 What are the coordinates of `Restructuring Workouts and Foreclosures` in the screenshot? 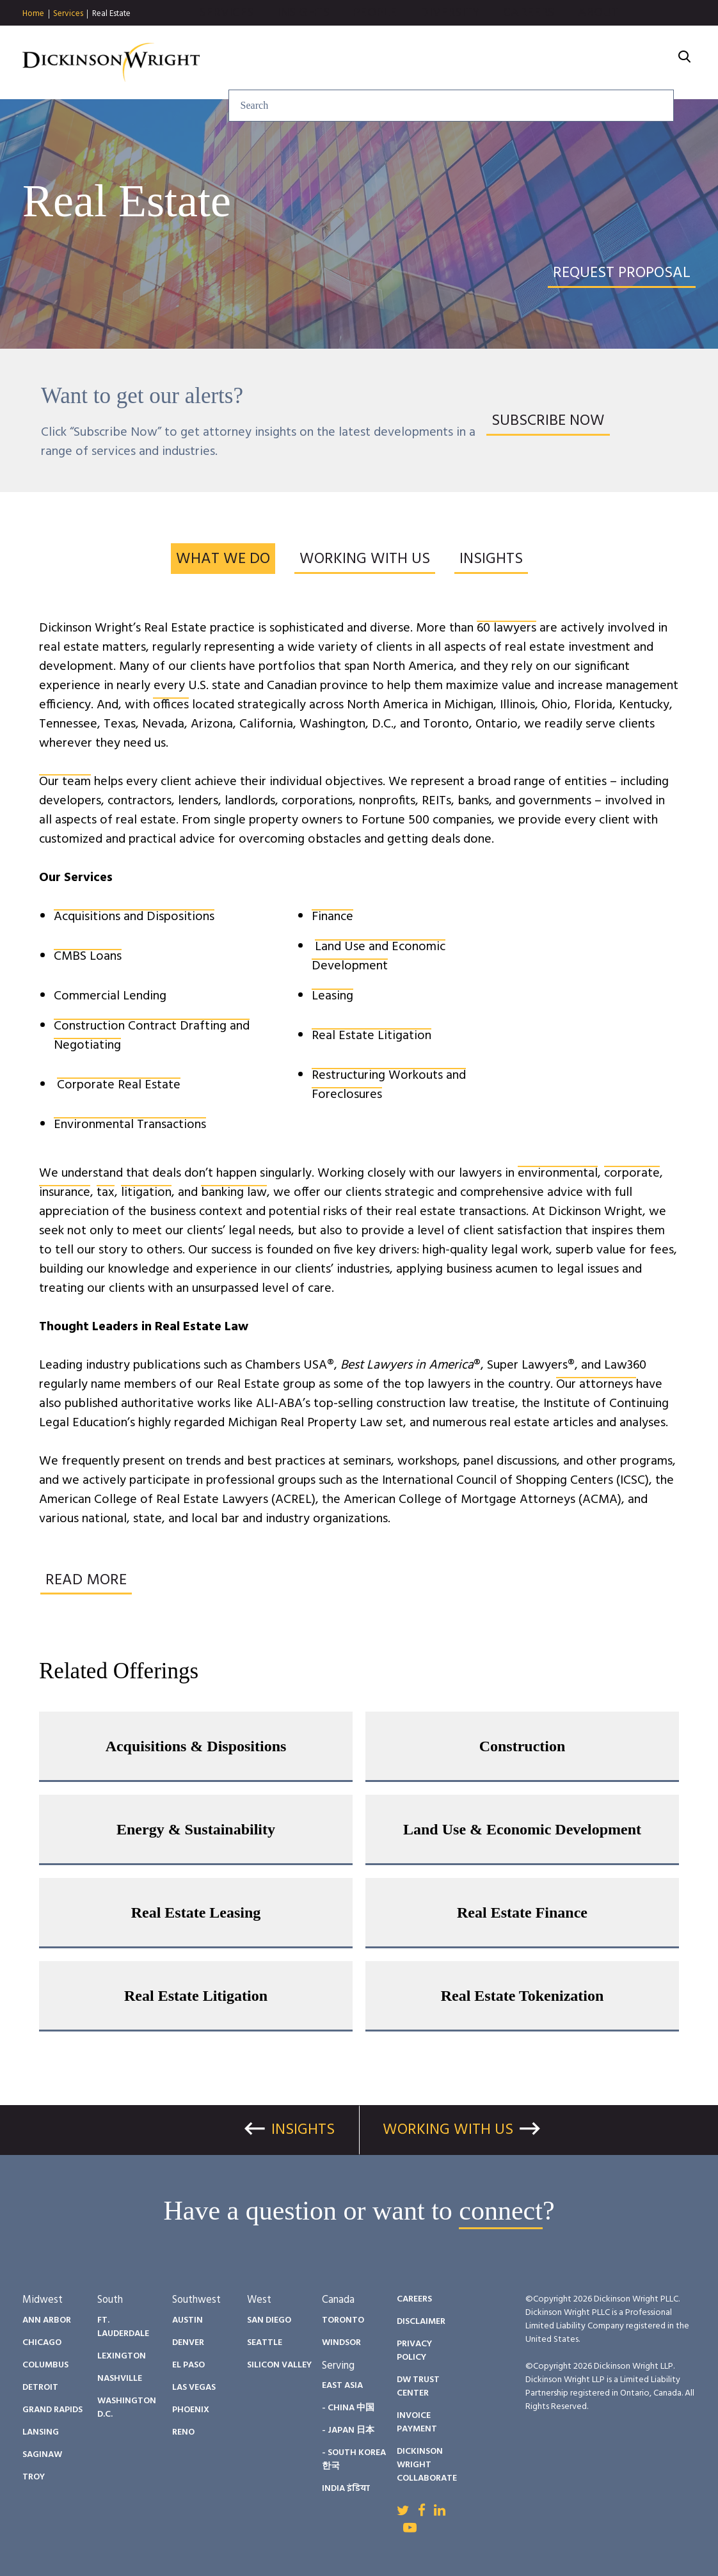 It's located at (389, 1085).